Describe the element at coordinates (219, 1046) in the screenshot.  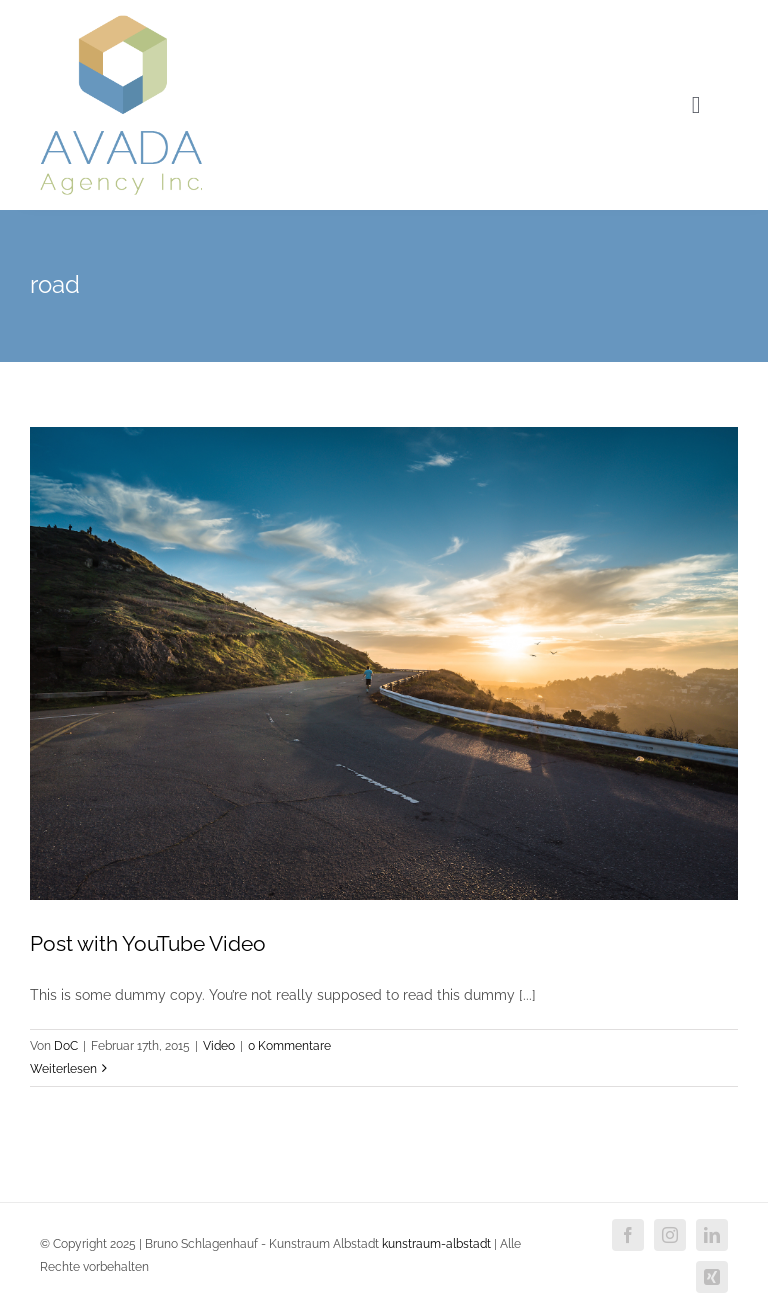
I see `Video` at that location.